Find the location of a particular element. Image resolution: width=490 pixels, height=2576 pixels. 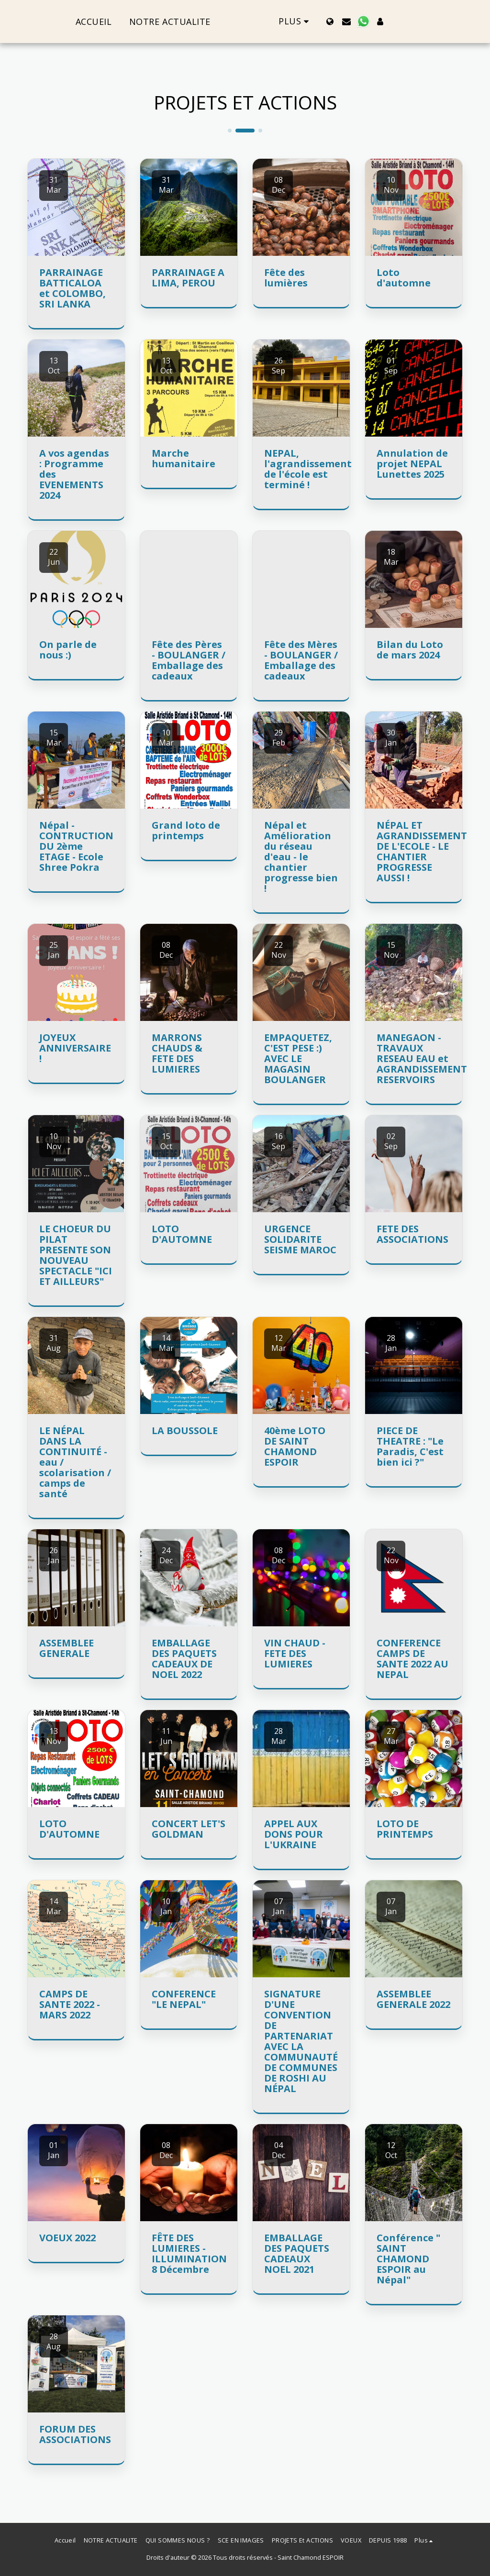

Loto d'automne [Loto d&#039;automne] is located at coordinates (404, 277).